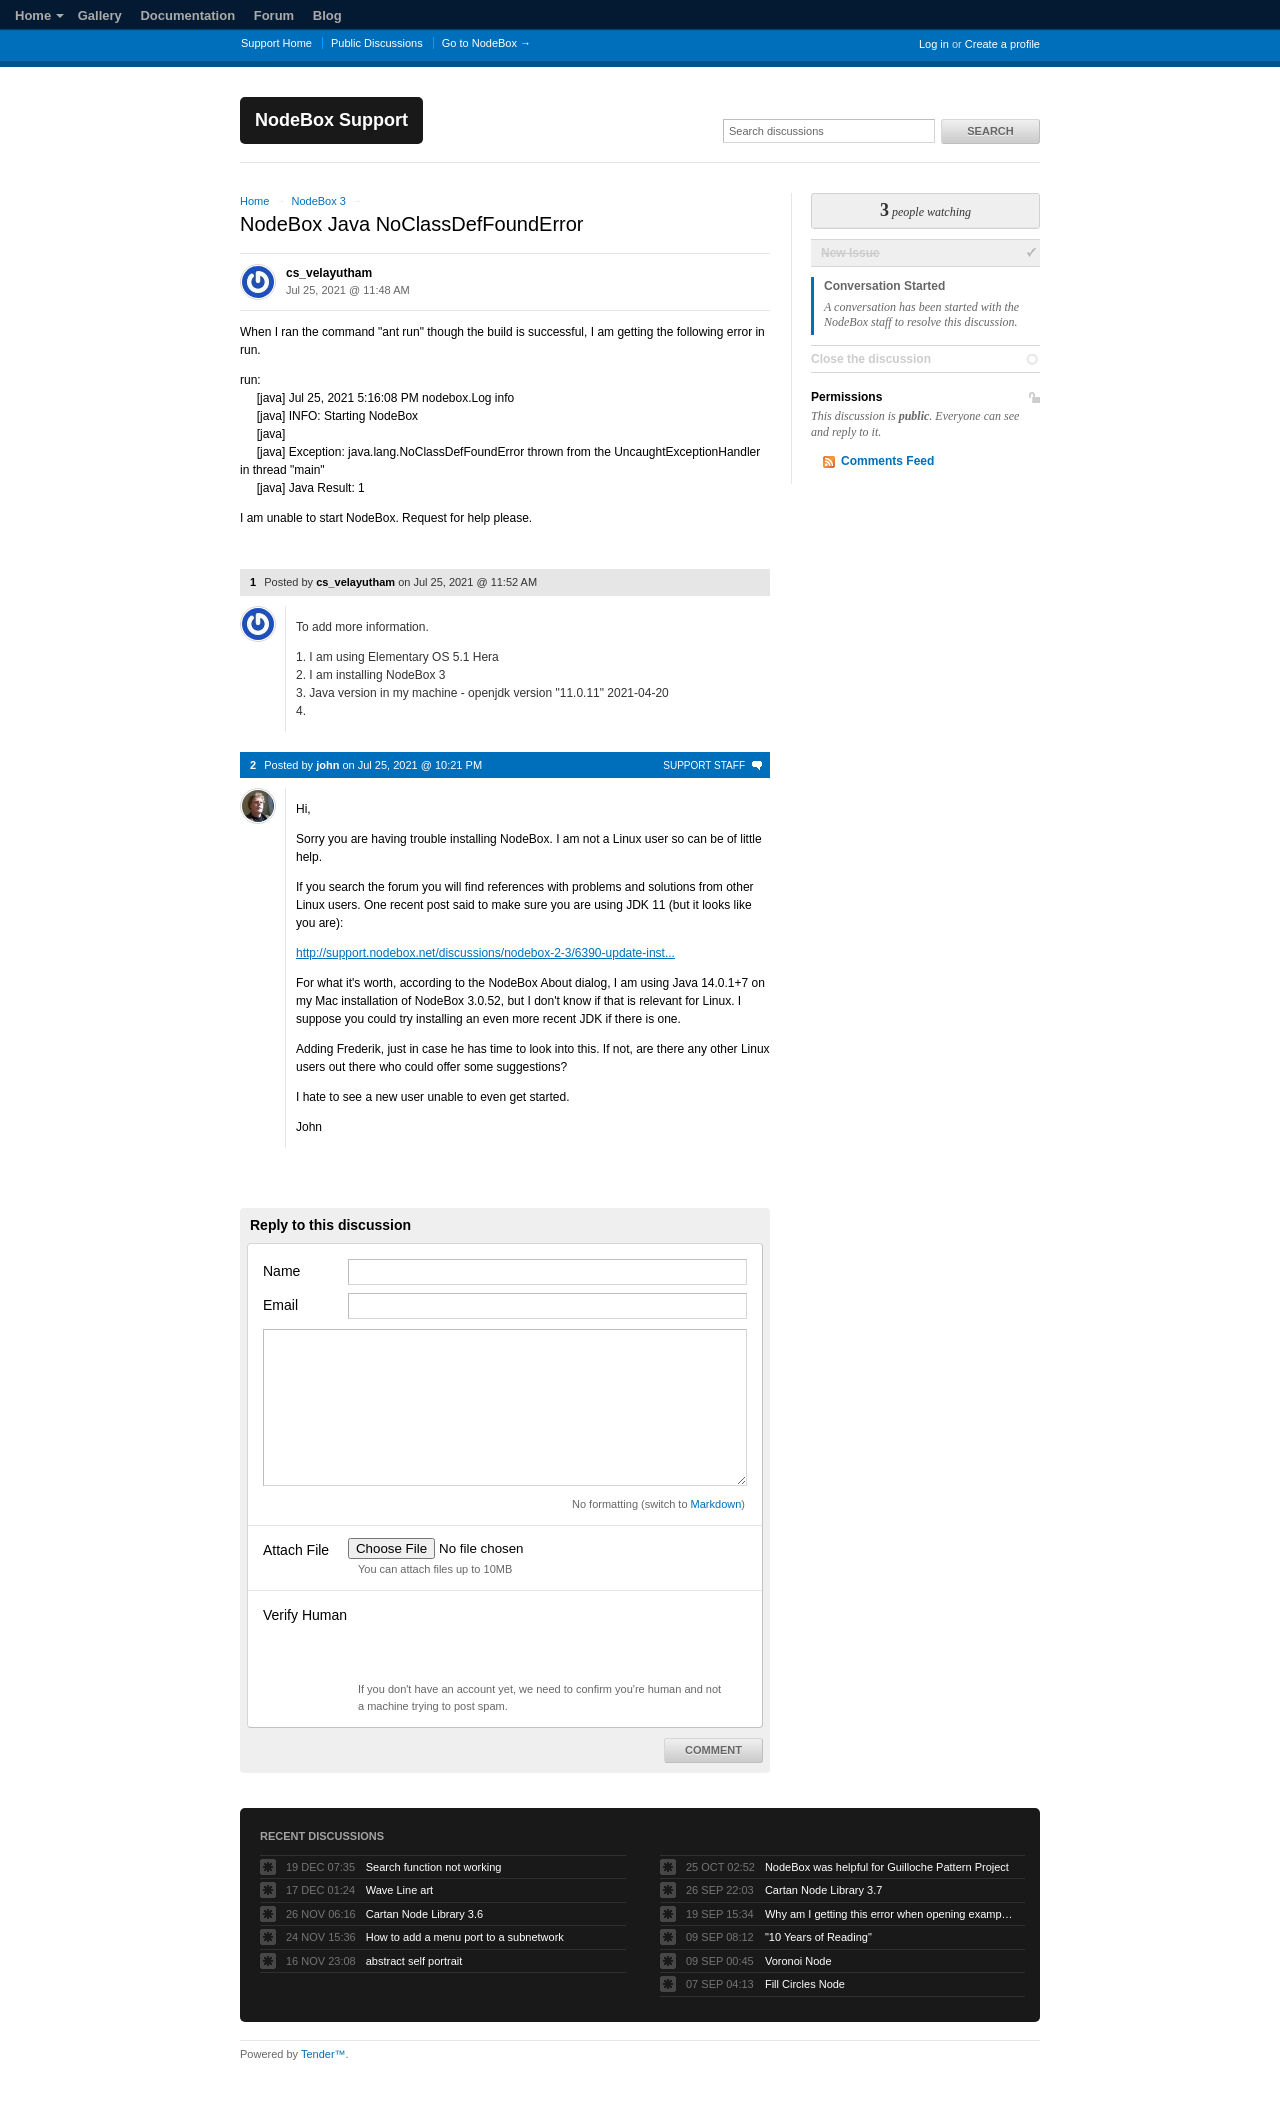  What do you see at coordinates (281, 1271) in the screenshot?
I see `Name` at bounding box center [281, 1271].